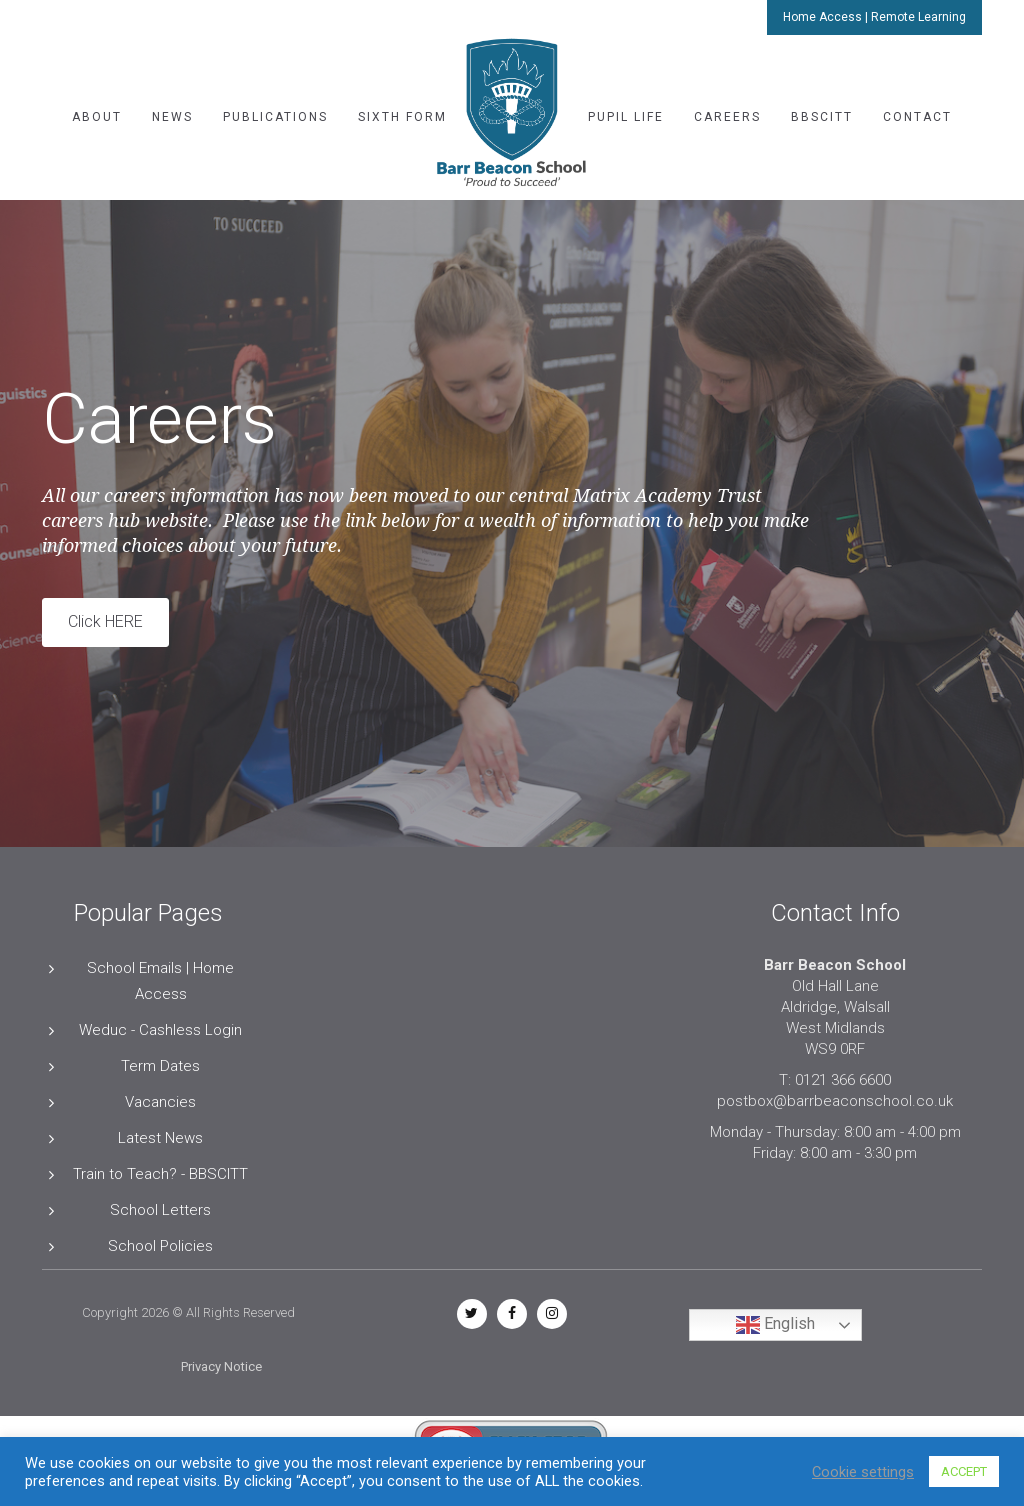  Describe the element at coordinates (172, 117) in the screenshot. I see `News` at that location.